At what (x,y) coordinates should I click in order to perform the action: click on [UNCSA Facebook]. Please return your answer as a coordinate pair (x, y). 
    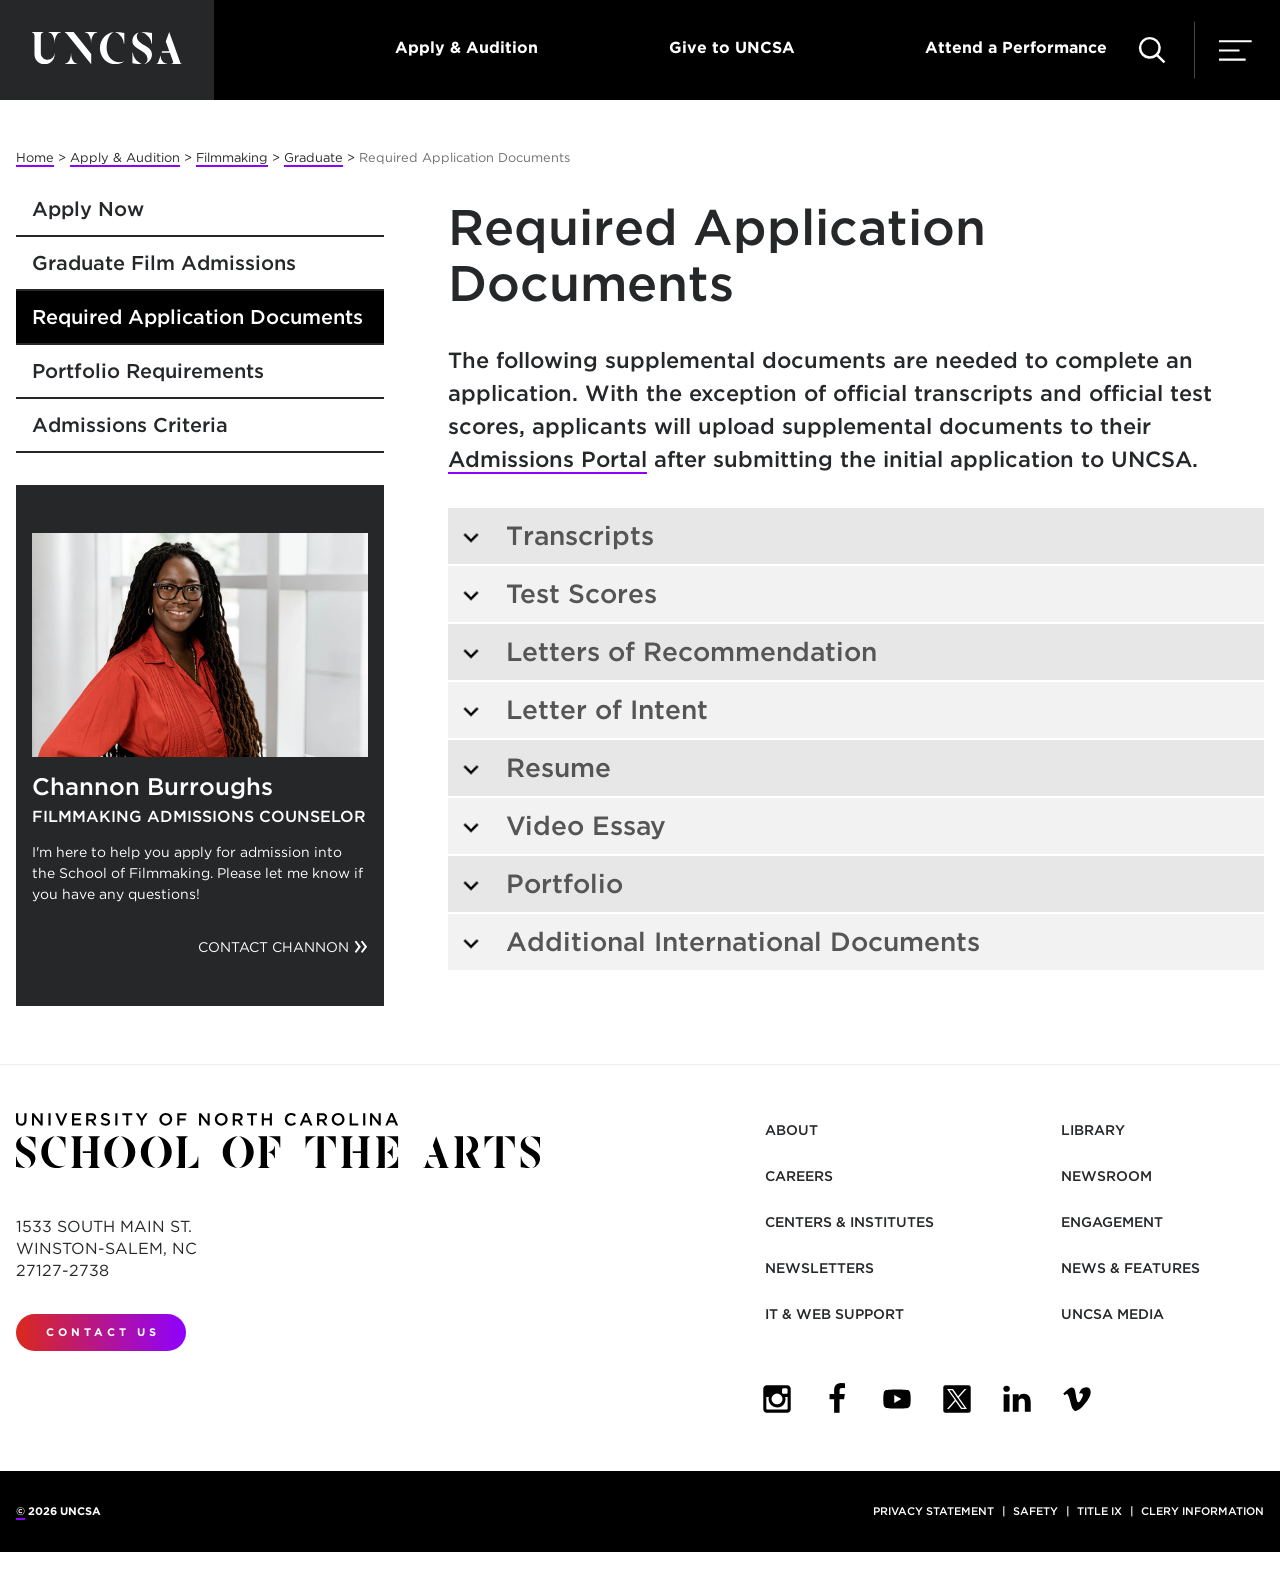
    Looking at the image, I should click on (837, 1399).